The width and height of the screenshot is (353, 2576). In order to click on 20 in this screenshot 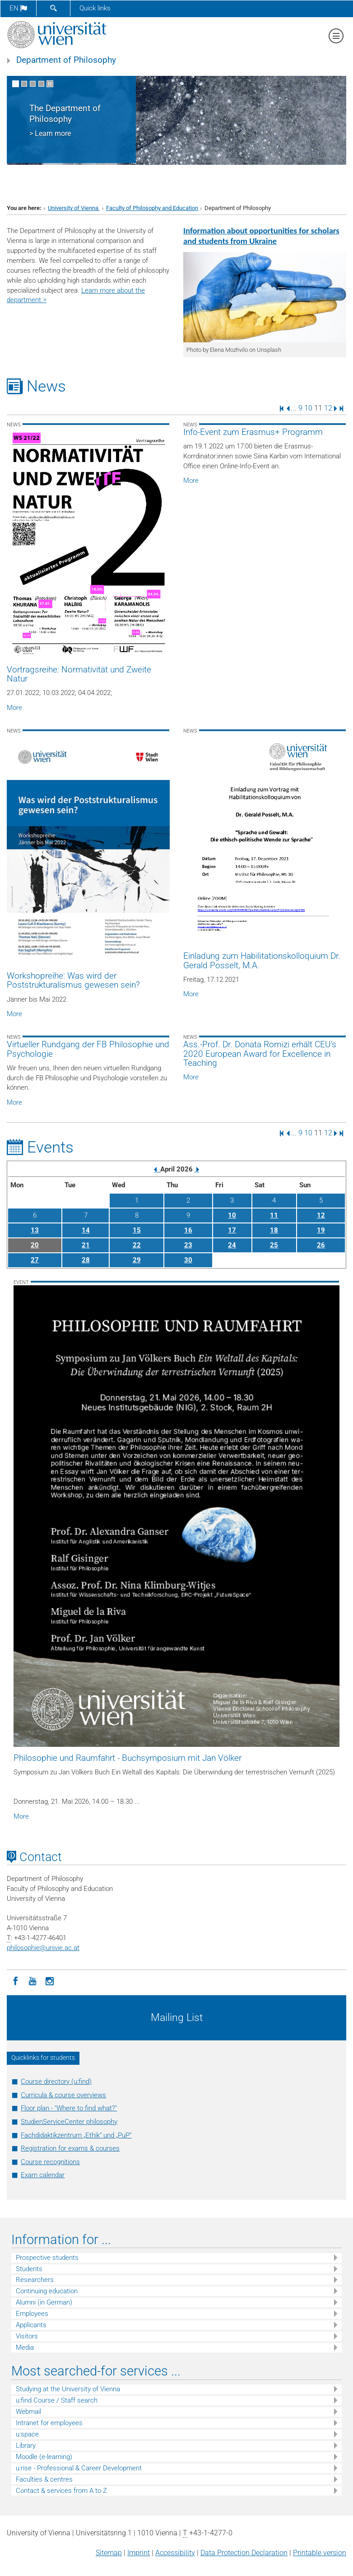, I will do `click(35, 1245)`.